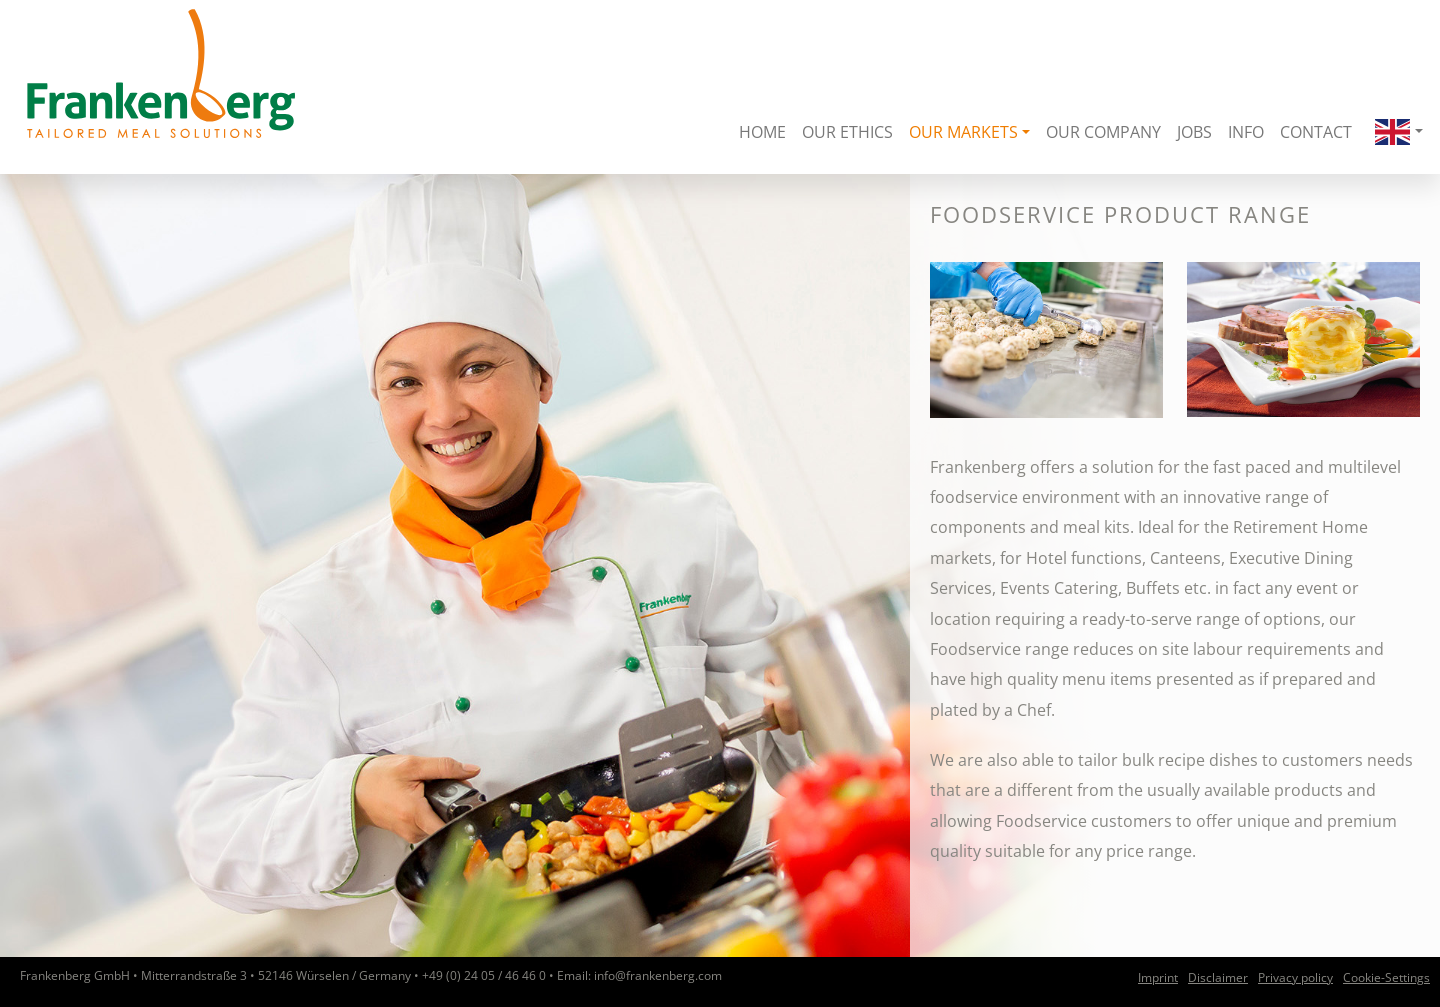 The height and width of the screenshot is (1007, 1440). Describe the element at coordinates (963, 132) in the screenshot. I see `Our Markets [button]` at that location.